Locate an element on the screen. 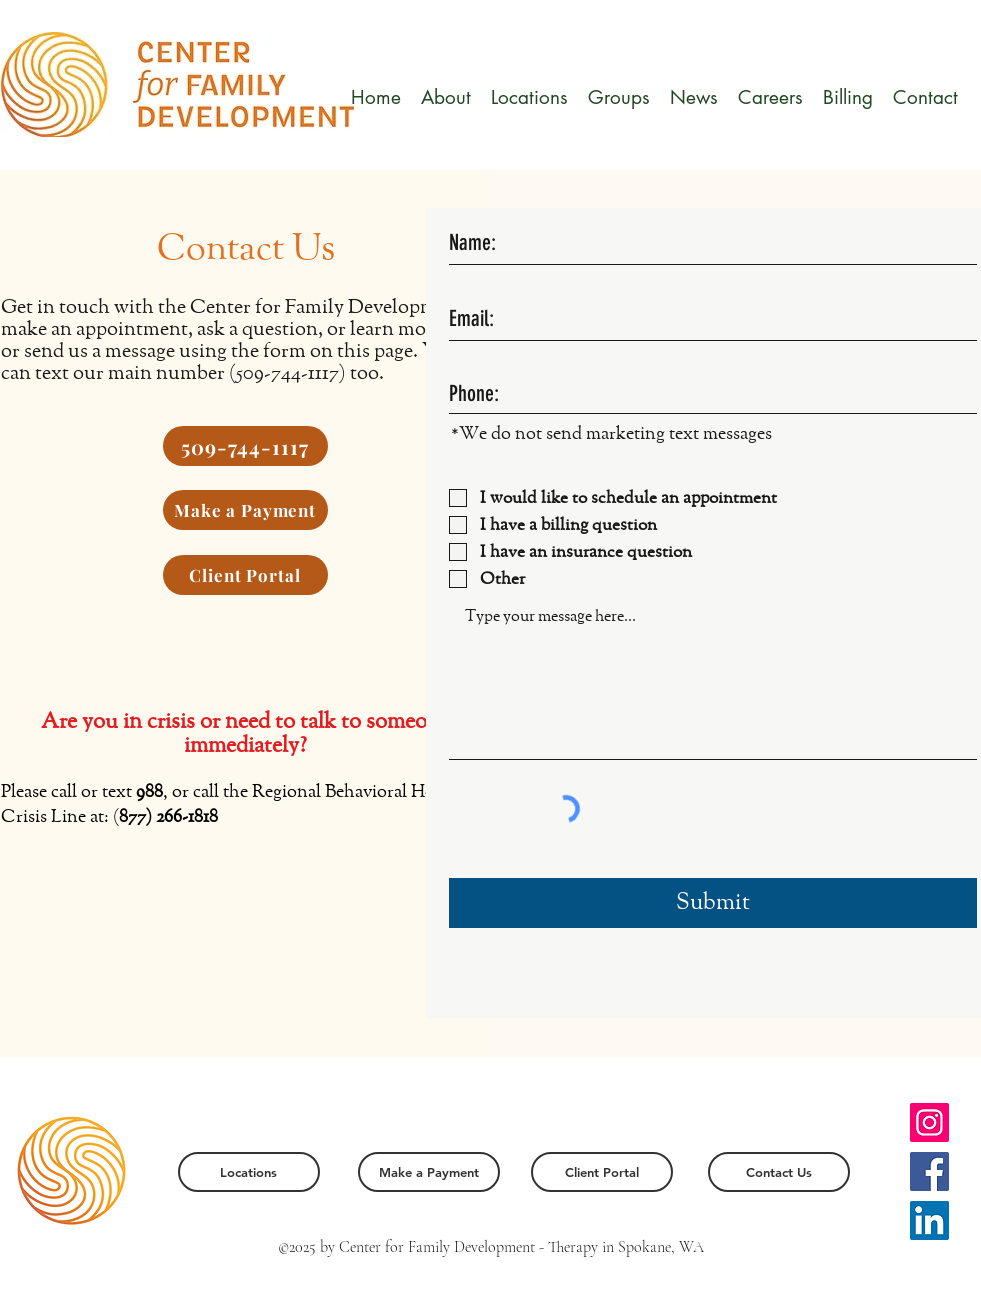 Image resolution: width=981 pixels, height=1304 pixels. [Locations] is located at coordinates (249, 1172).